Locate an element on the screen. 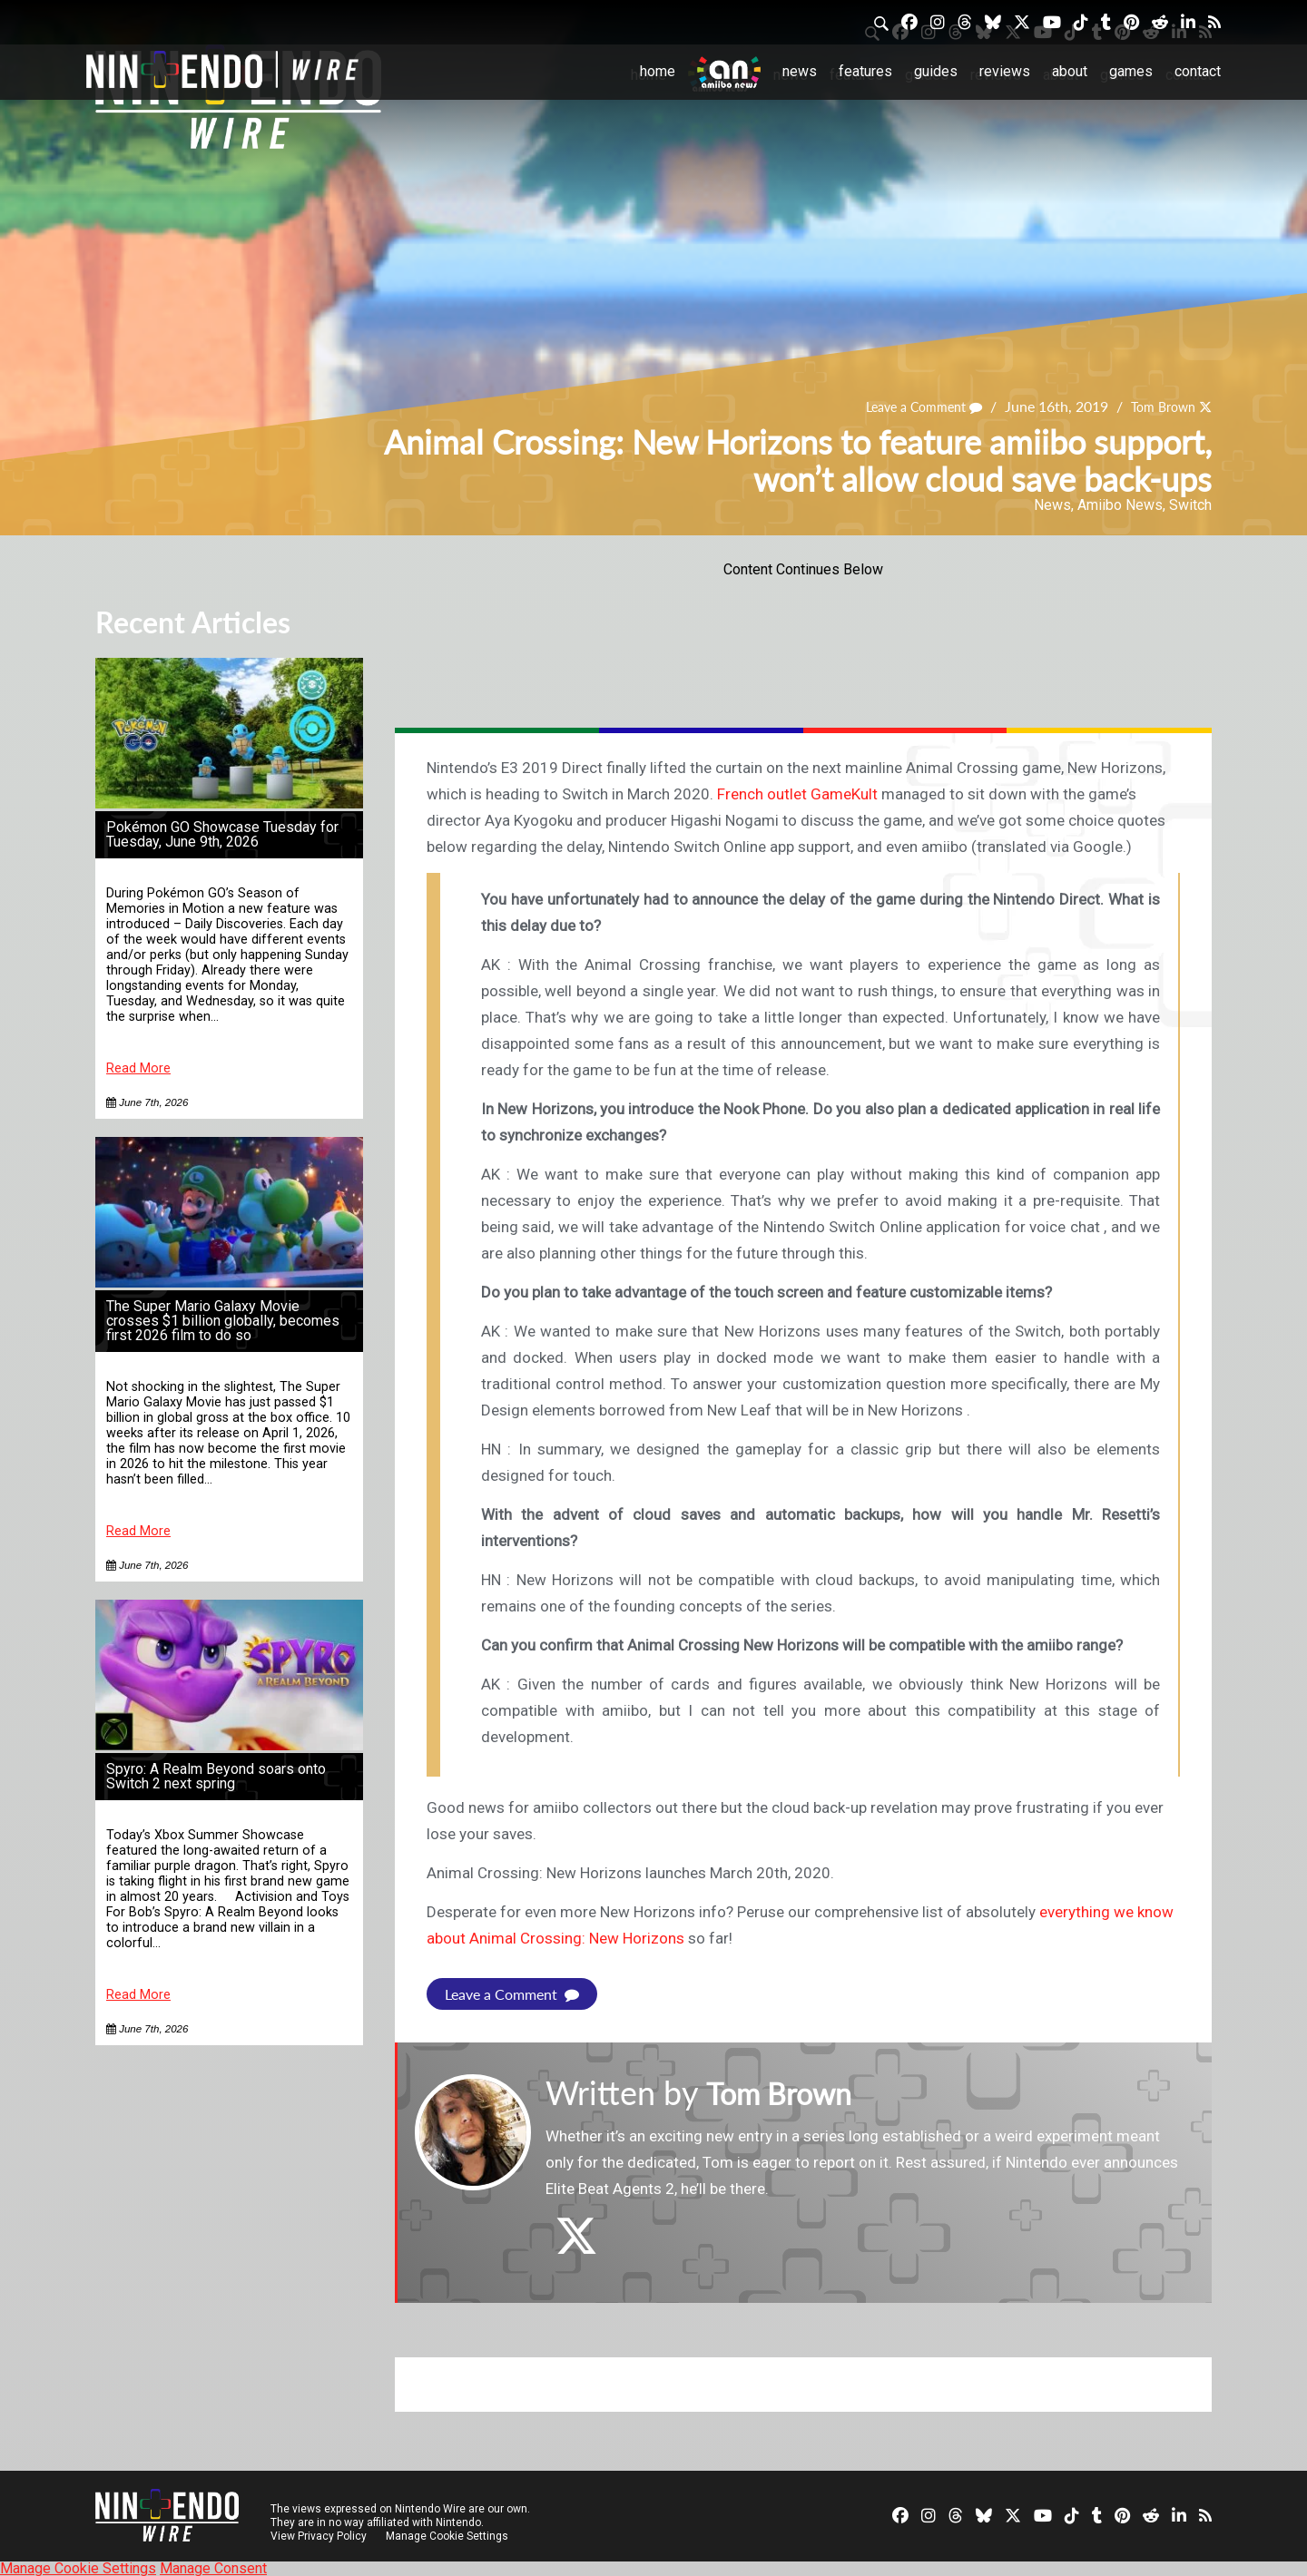 The image size is (1307, 2576). Games is located at coordinates (1131, 71).